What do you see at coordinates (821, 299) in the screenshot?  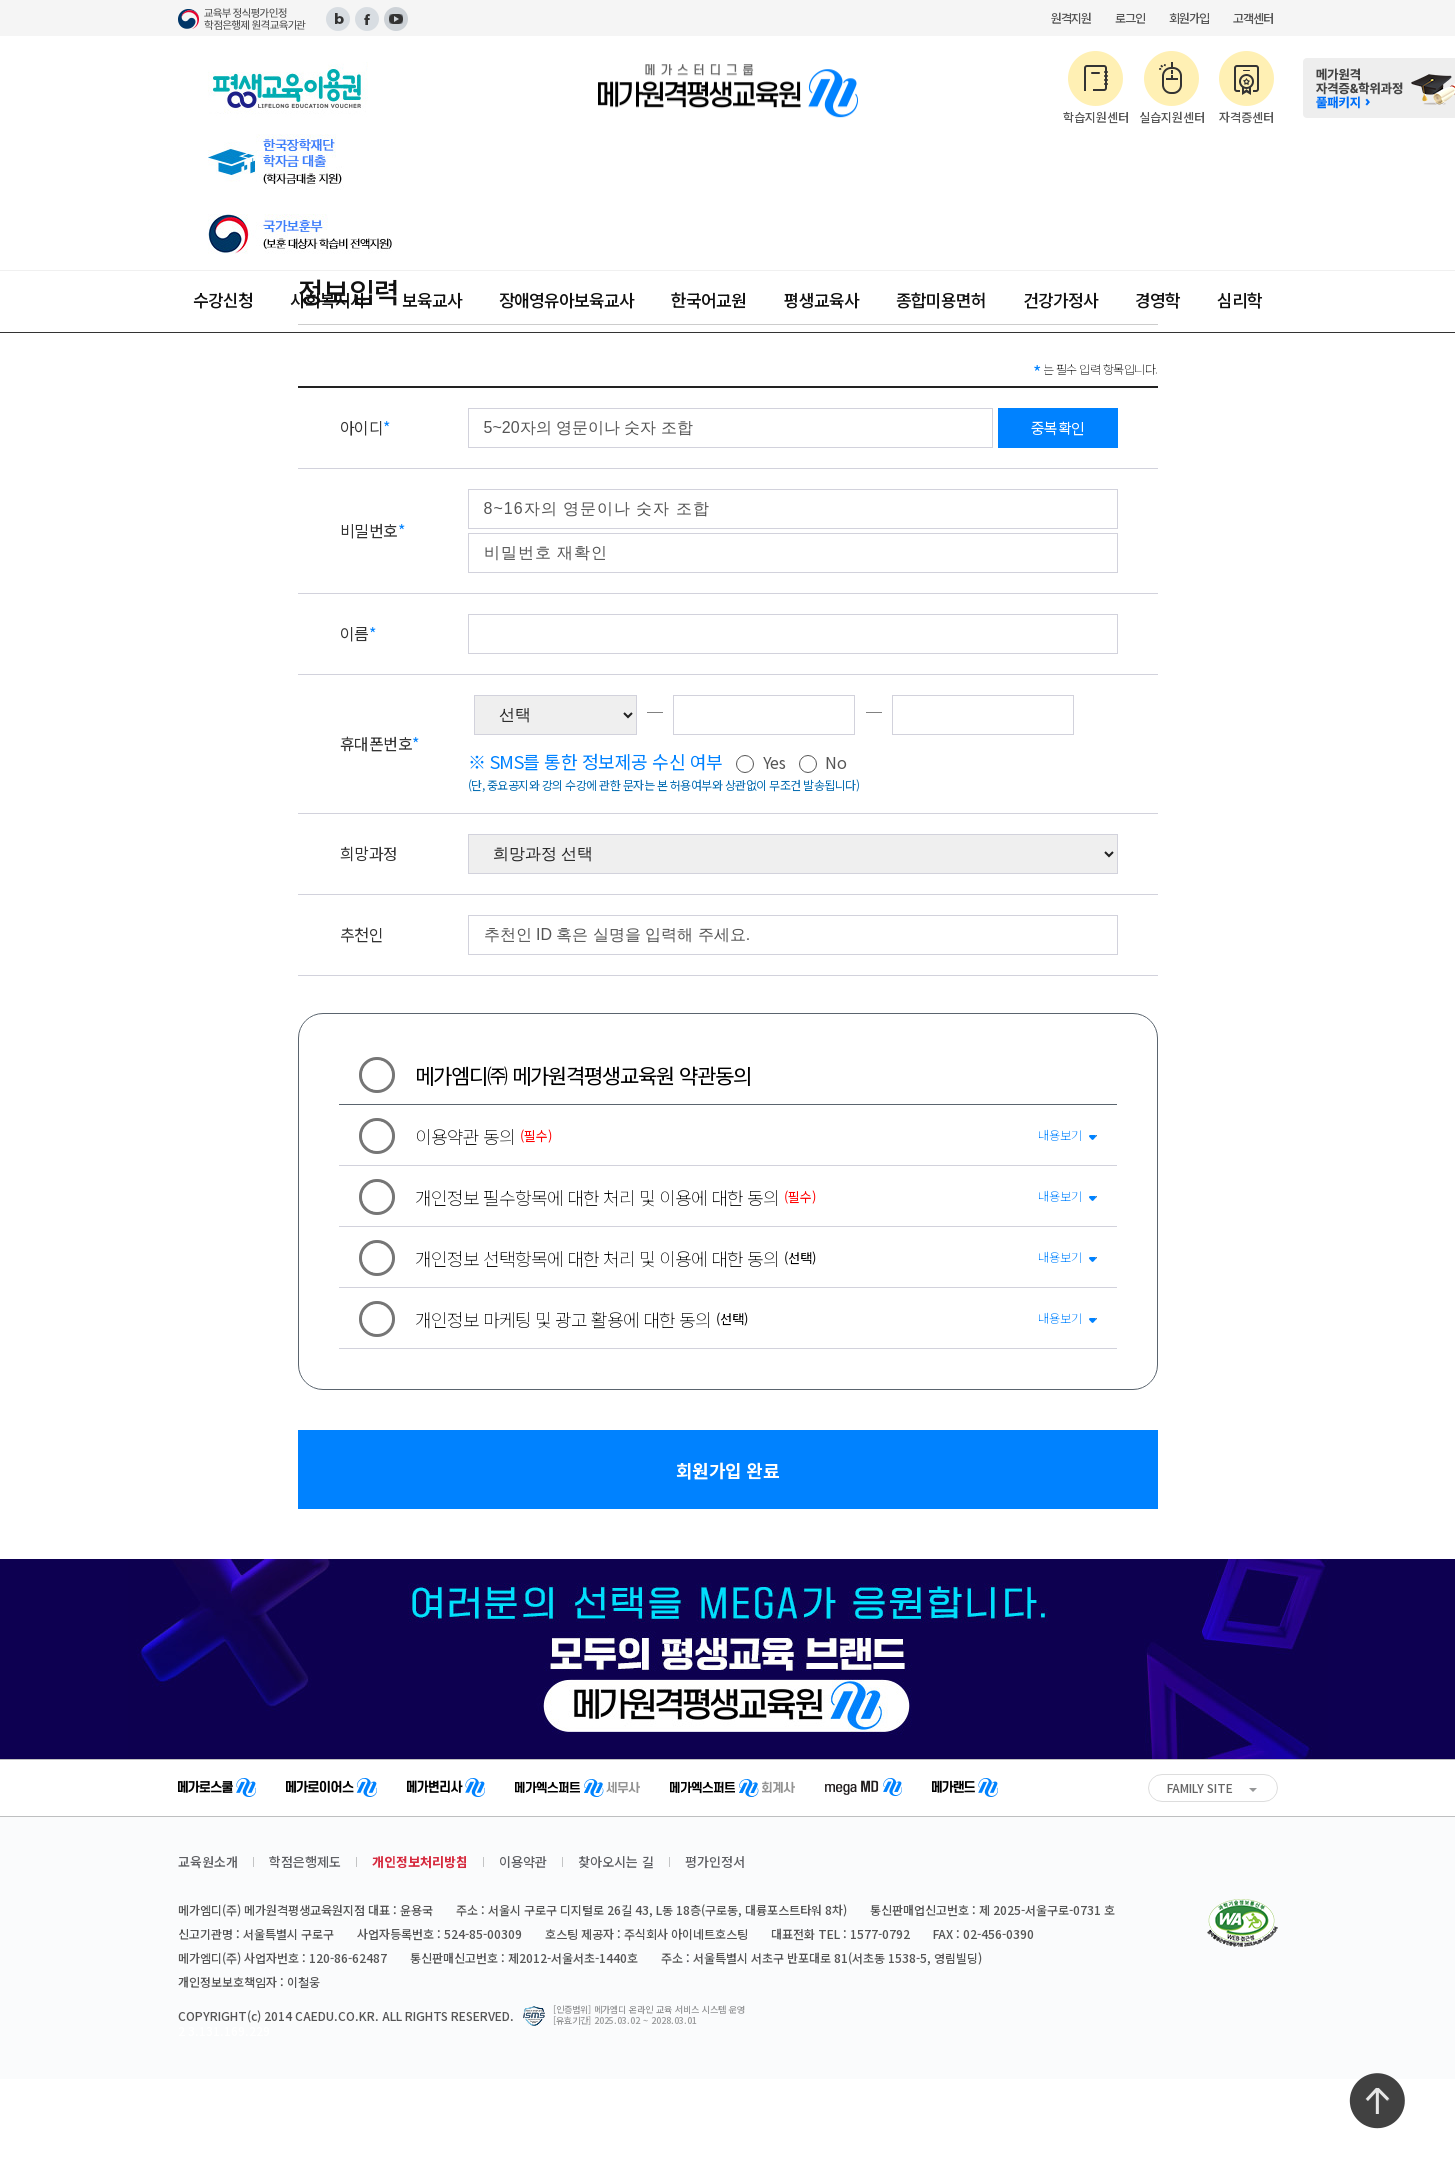 I see `평생교육사` at bounding box center [821, 299].